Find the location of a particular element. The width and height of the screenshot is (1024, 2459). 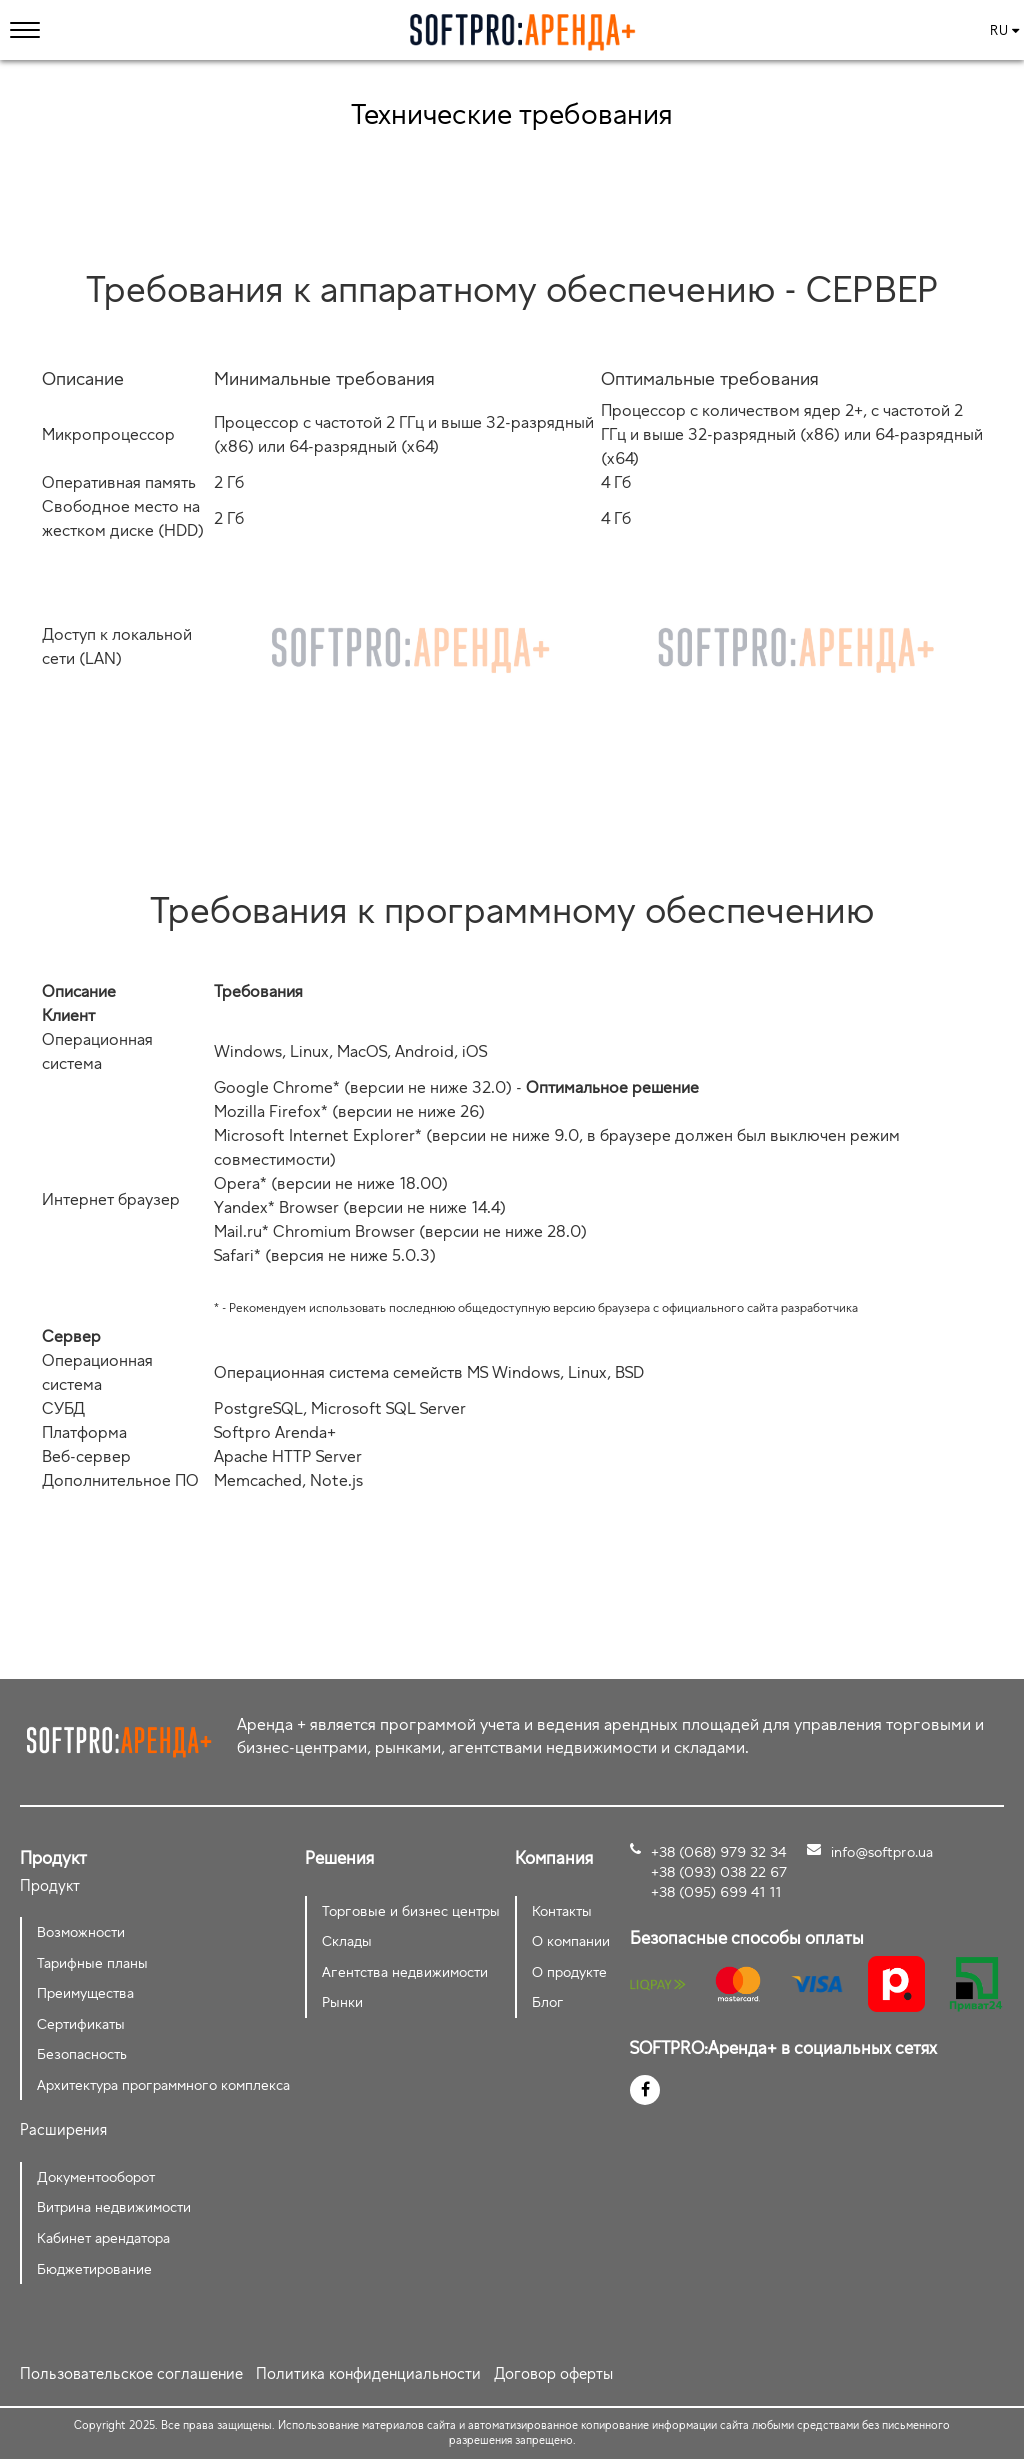

Сертификаты is located at coordinates (81, 2023).